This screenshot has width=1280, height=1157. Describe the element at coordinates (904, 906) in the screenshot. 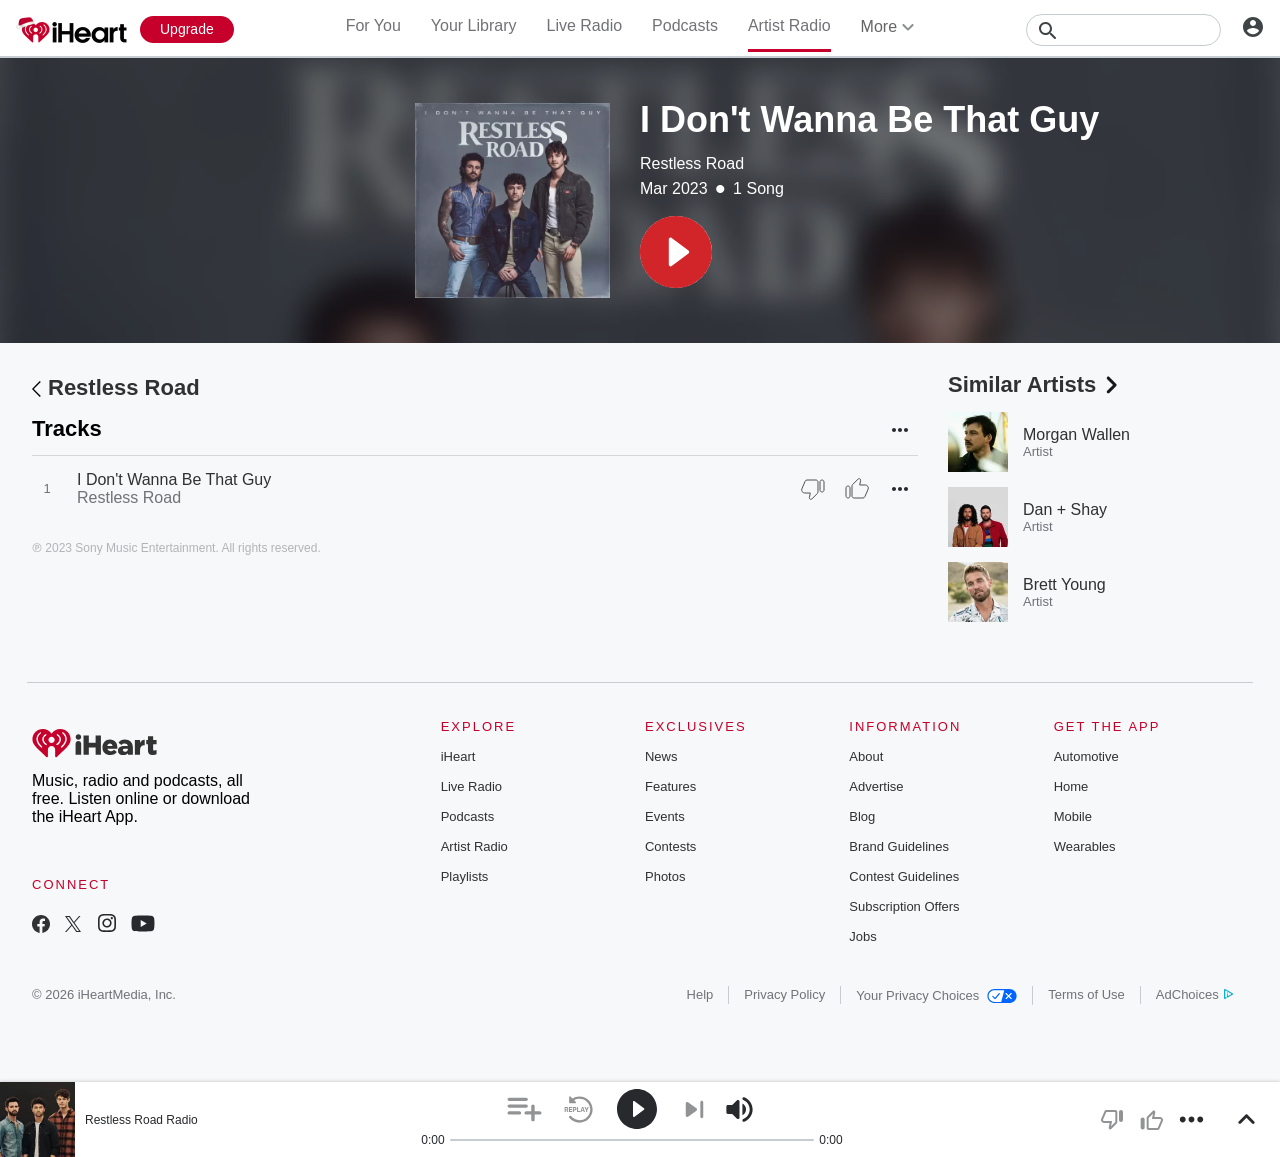

I see `Subscription Offers` at that location.